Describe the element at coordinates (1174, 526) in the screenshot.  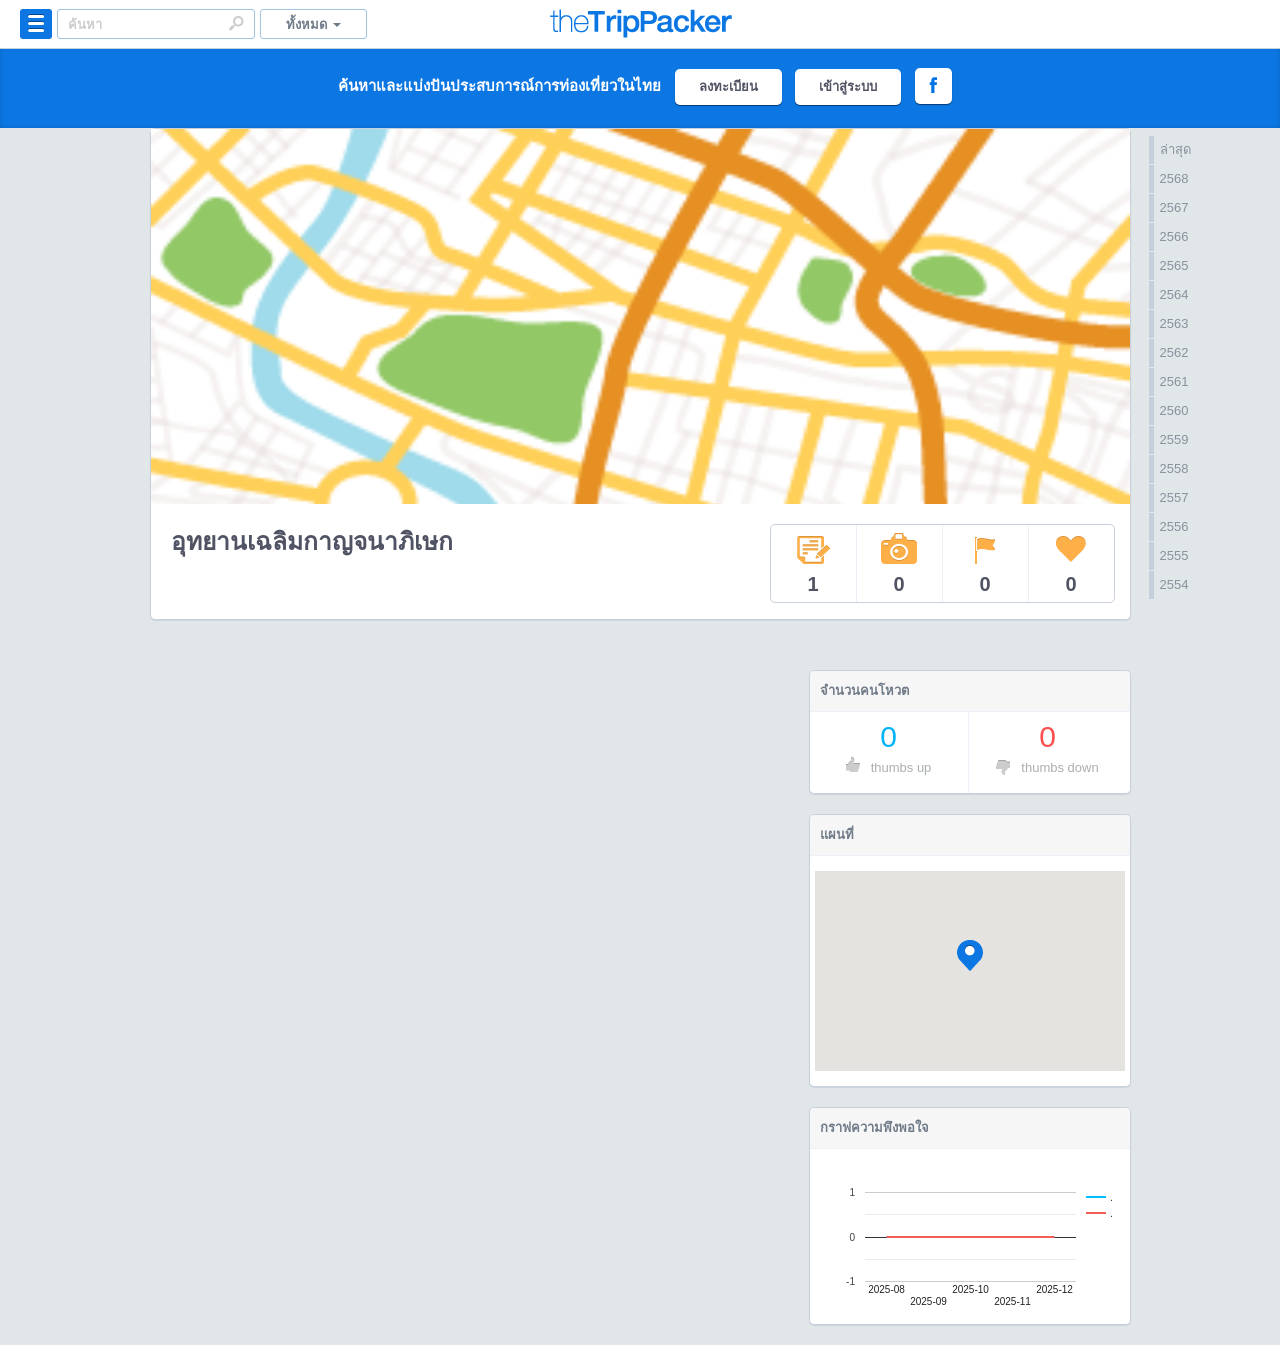
I see `2556` at that location.